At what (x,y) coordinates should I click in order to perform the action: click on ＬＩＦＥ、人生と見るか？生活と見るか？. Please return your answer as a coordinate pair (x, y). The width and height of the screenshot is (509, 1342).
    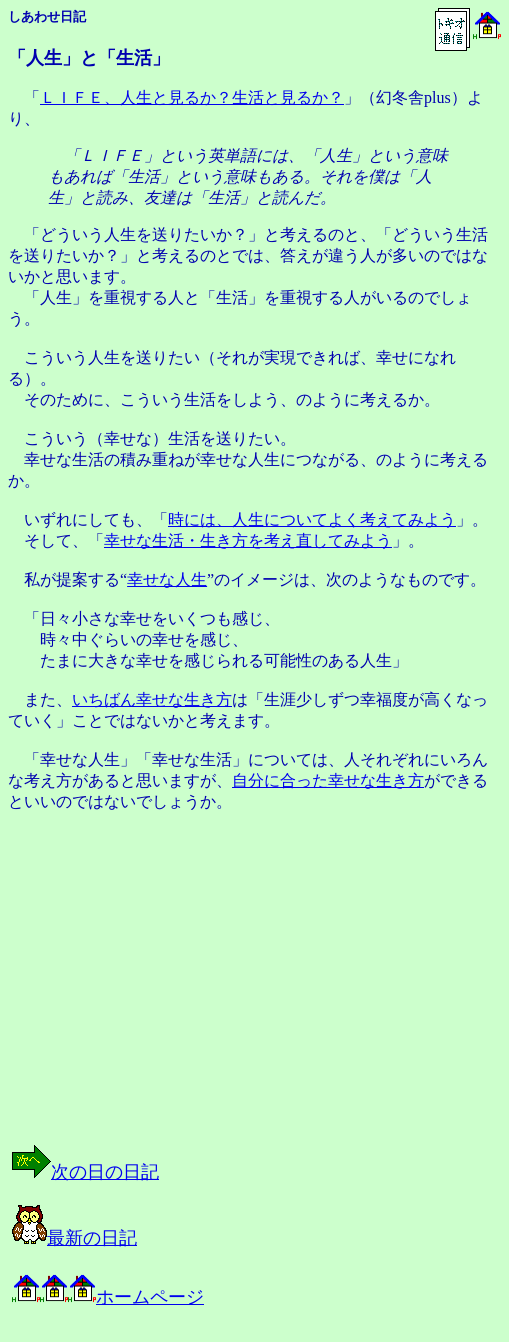
    Looking at the image, I should click on (192, 97).